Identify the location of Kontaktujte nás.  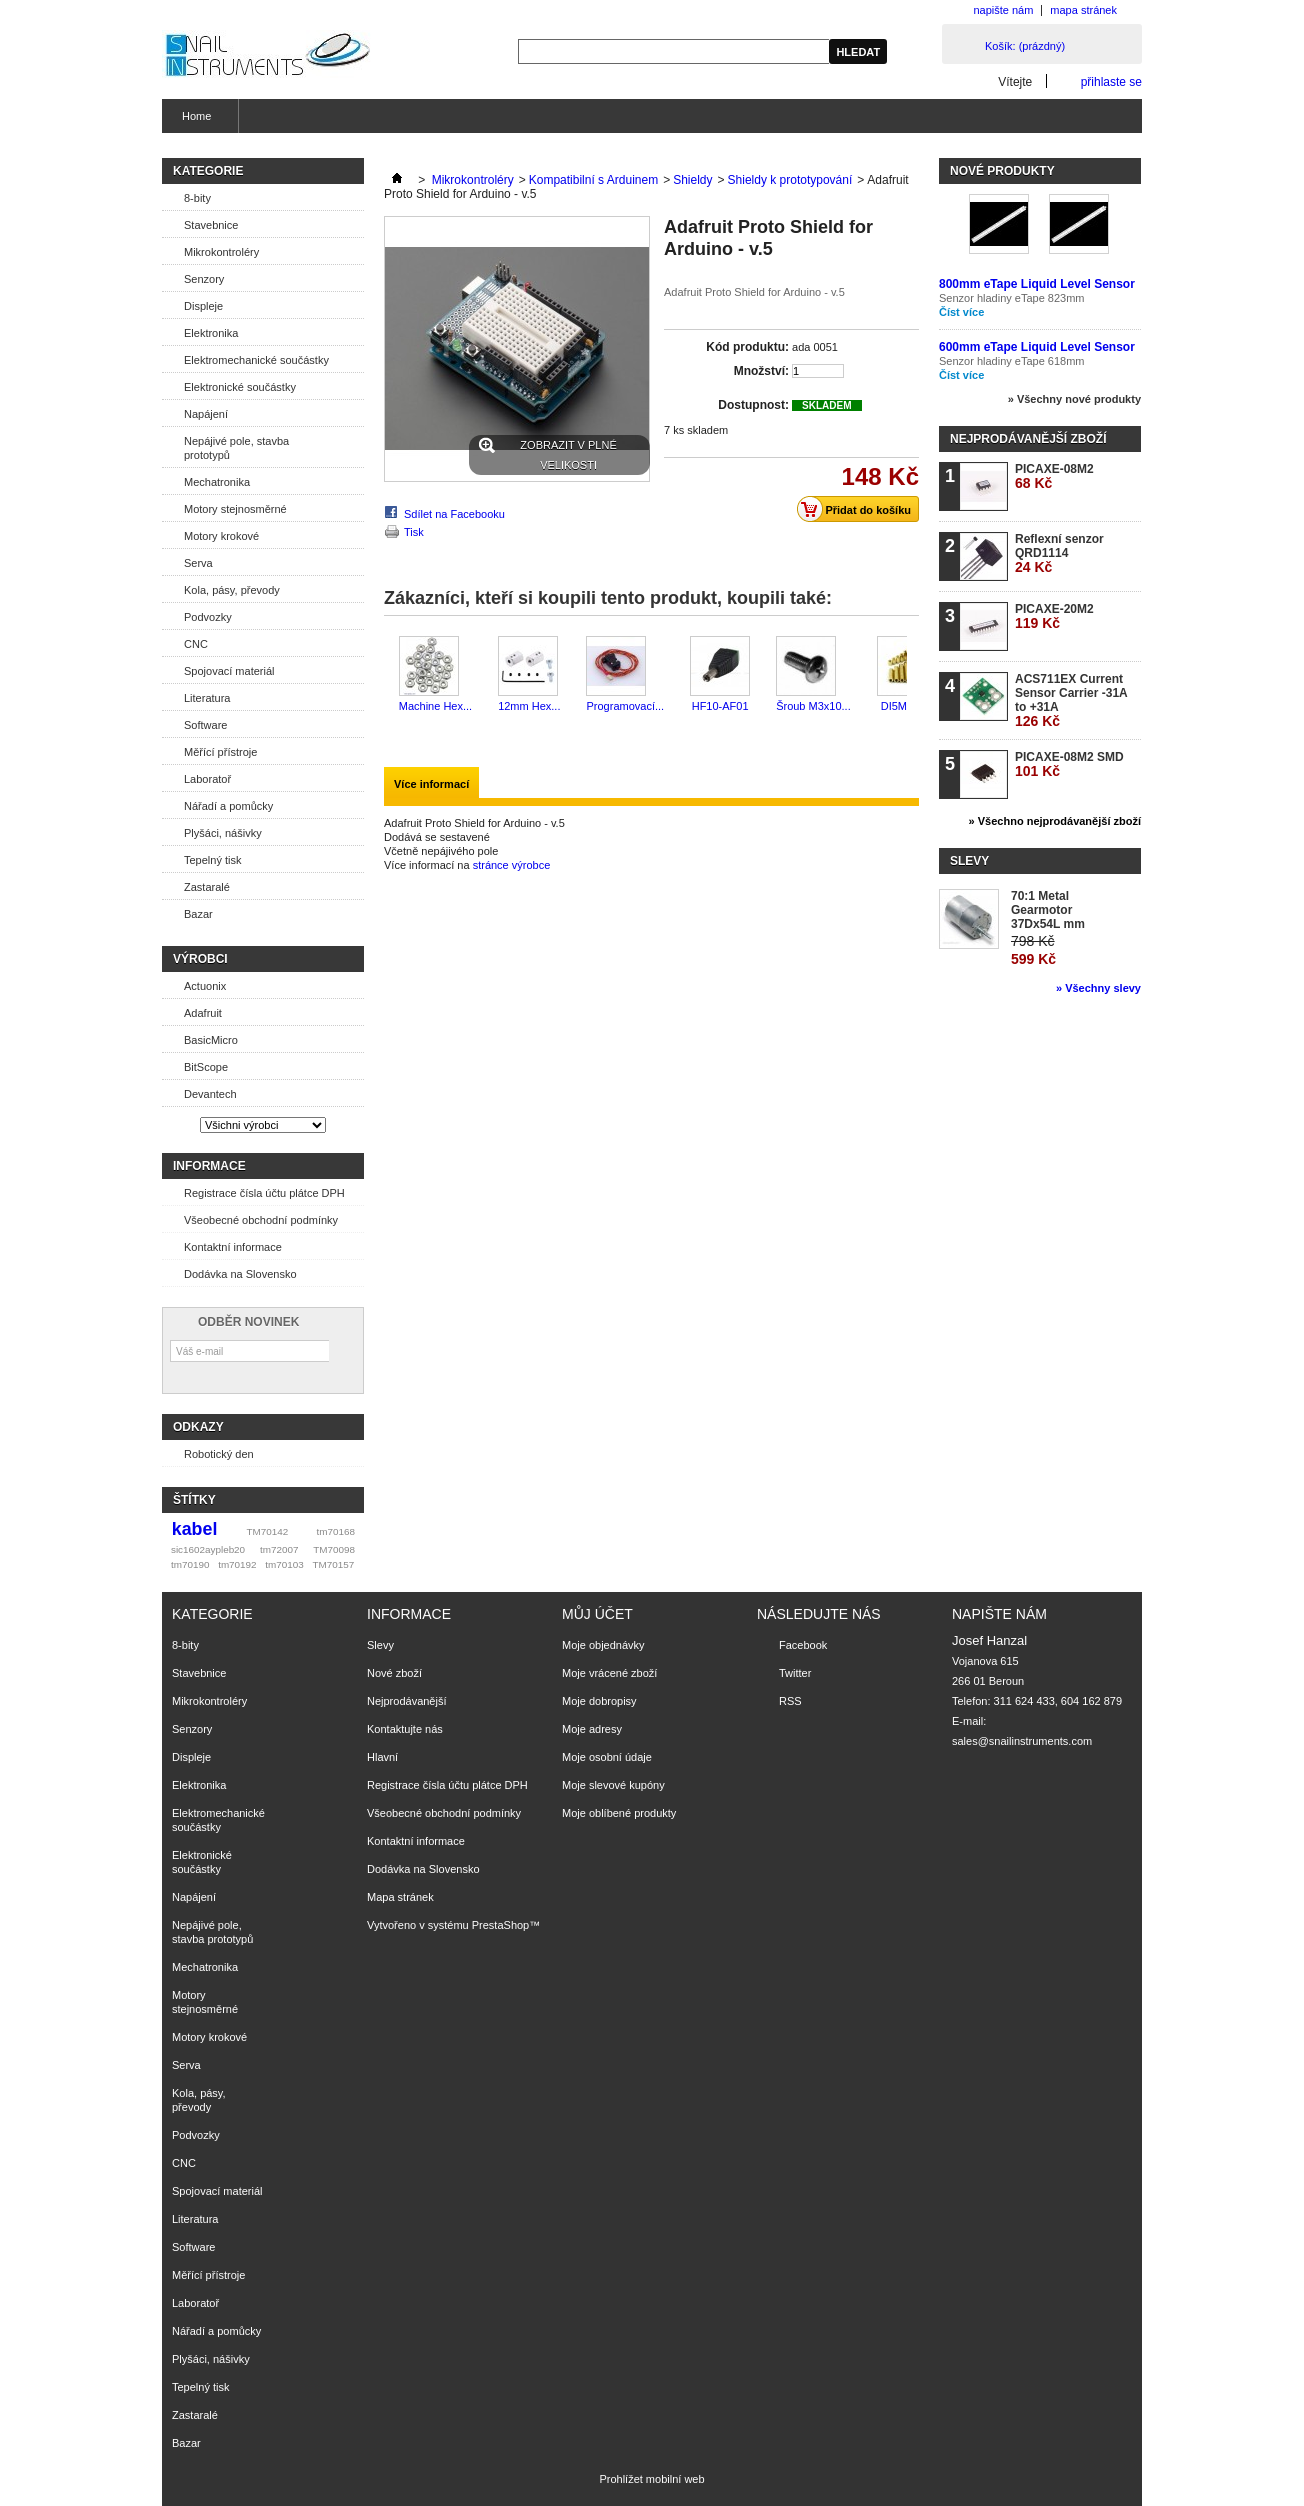
(405, 1729).